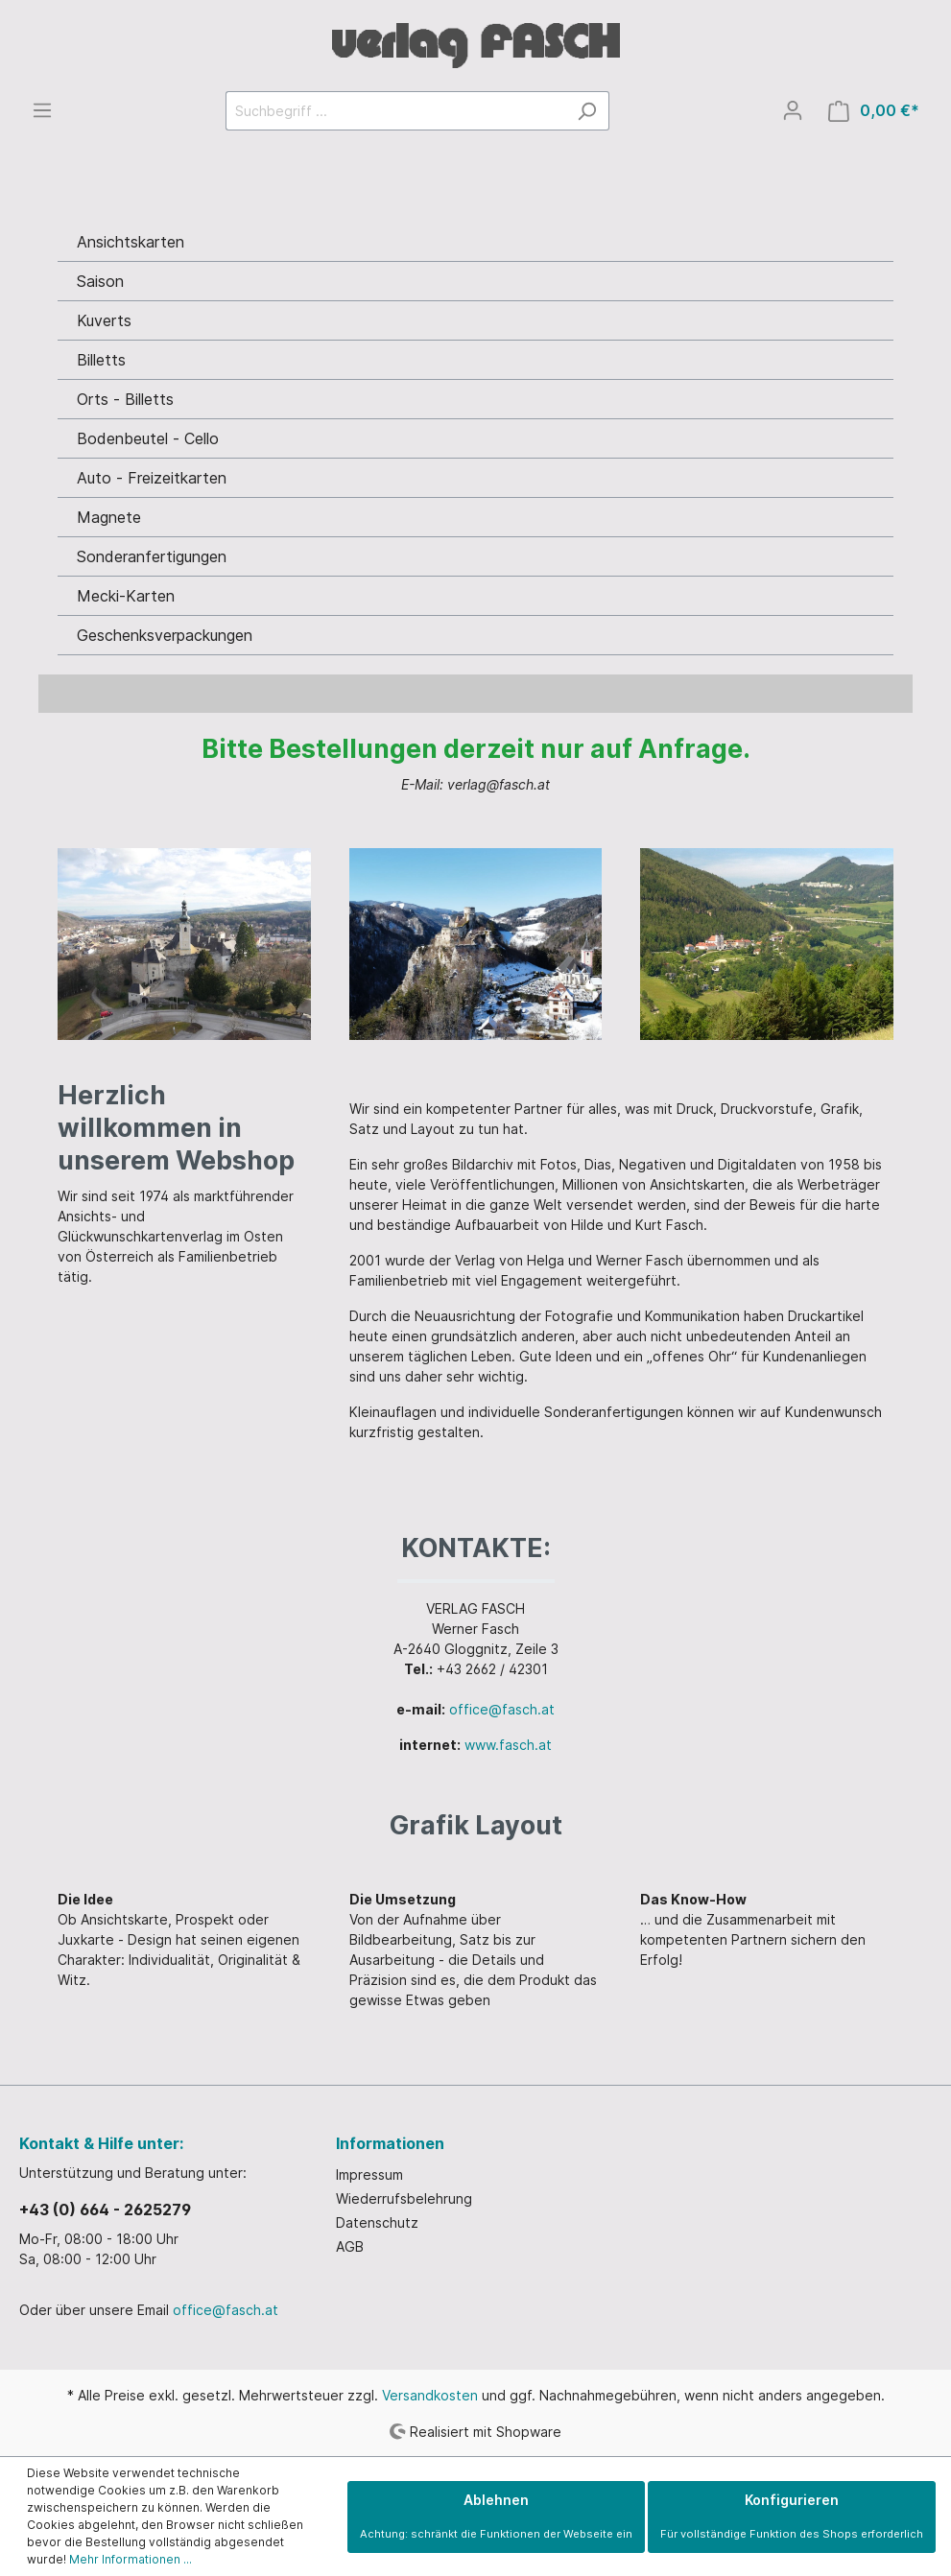 This screenshot has width=951, height=2576. What do you see at coordinates (377, 2222) in the screenshot?
I see `Datenschutz` at bounding box center [377, 2222].